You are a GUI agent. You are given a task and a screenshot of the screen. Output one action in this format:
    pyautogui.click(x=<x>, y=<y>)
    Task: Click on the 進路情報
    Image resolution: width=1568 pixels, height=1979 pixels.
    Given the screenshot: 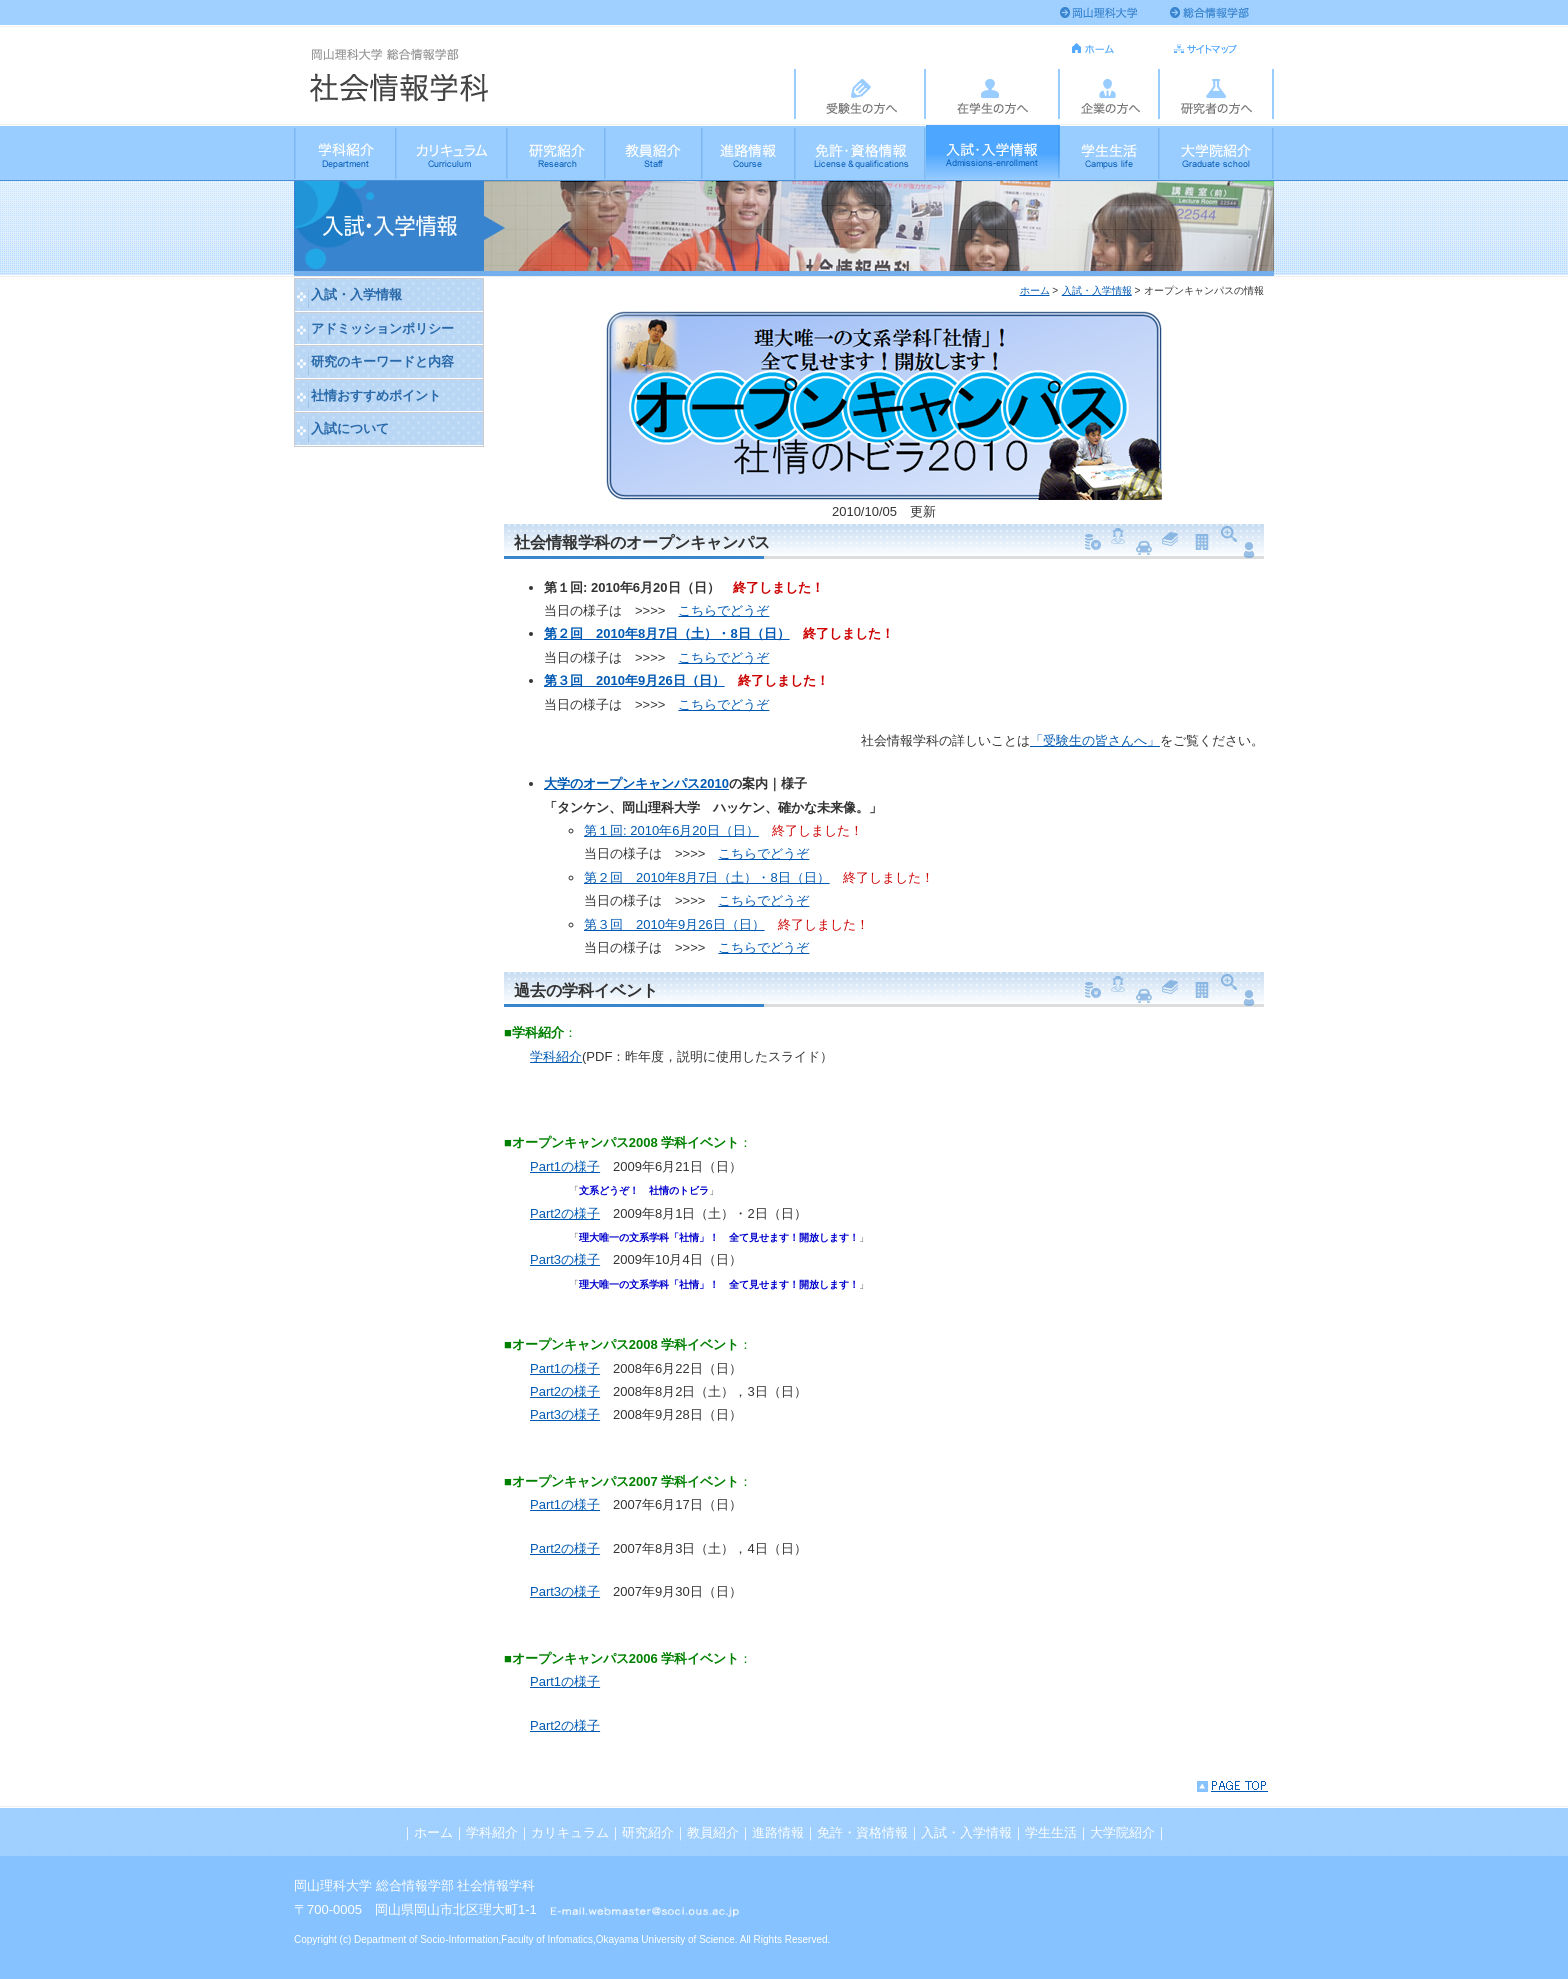 What is the action you would take?
    pyautogui.click(x=749, y=152)
    